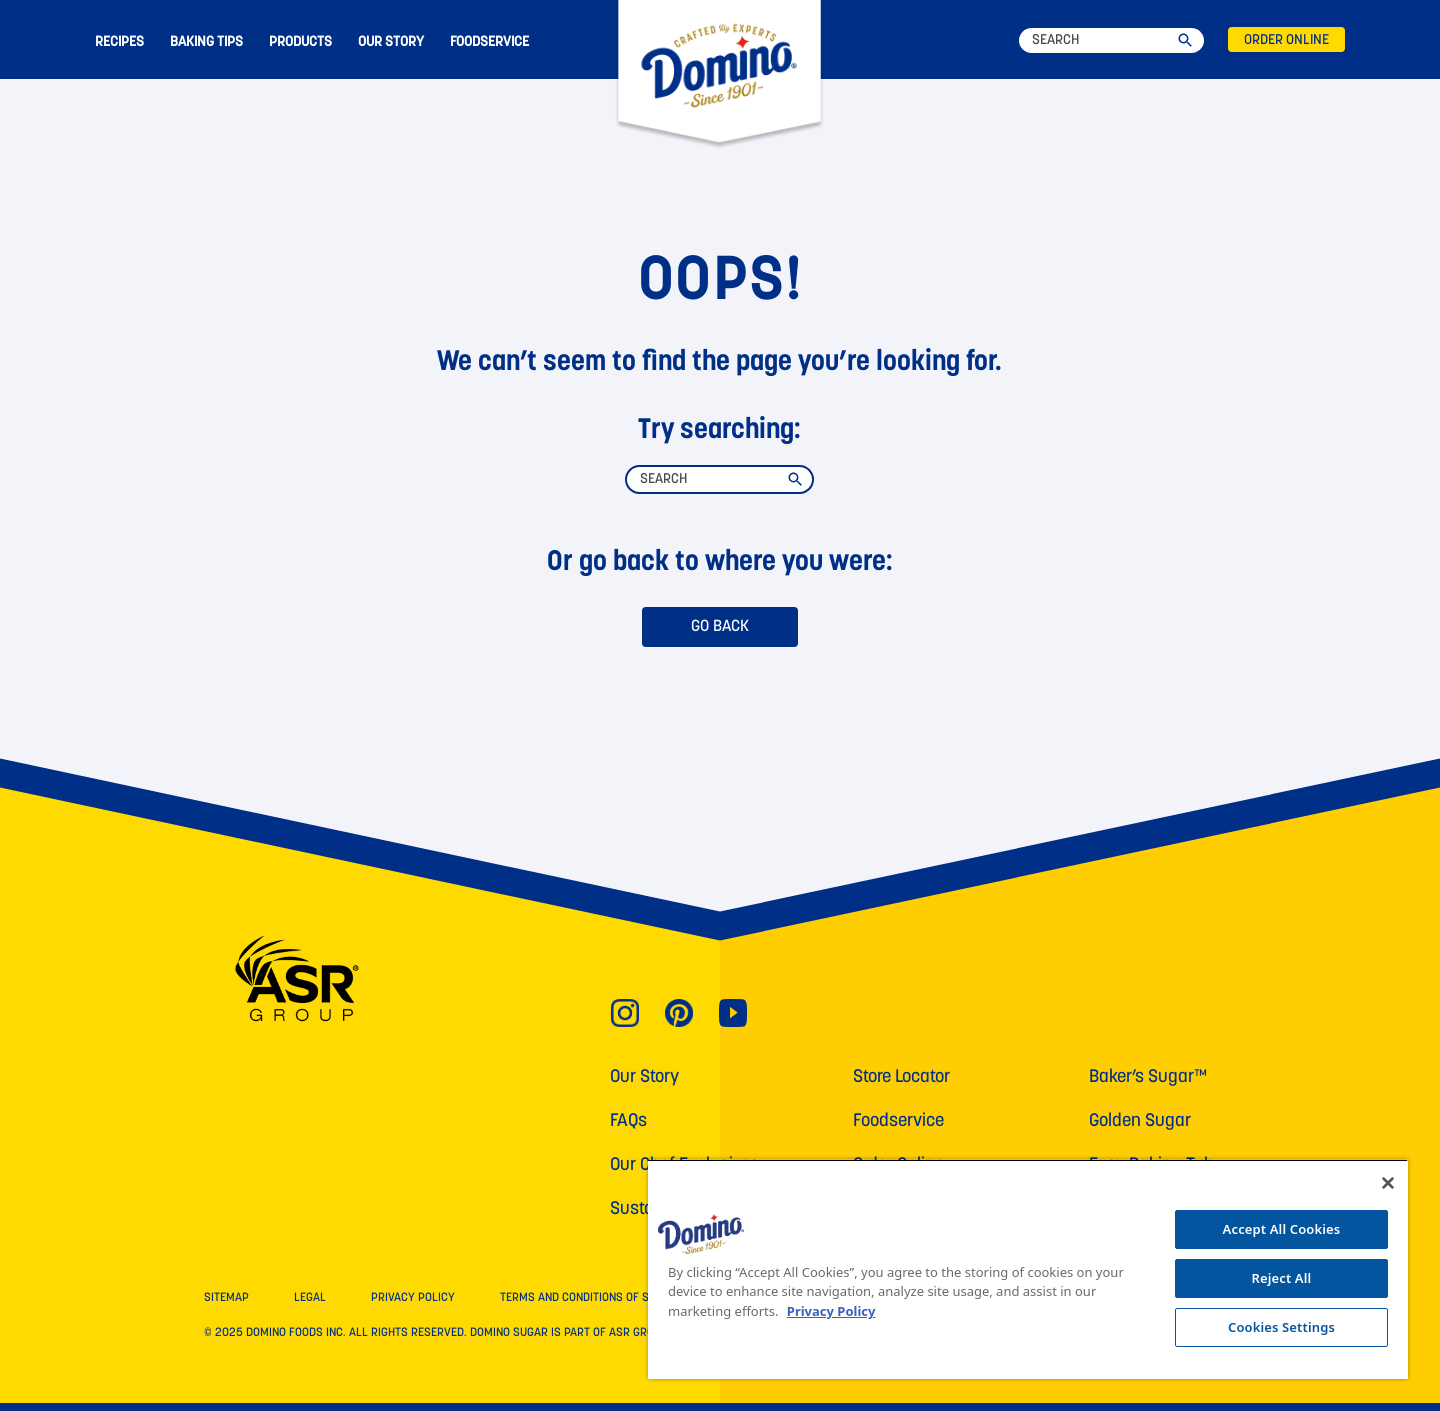  Describe the element at coordinates (1140, 1121) in the screenshot. I see `Golden Sugar` at that location.